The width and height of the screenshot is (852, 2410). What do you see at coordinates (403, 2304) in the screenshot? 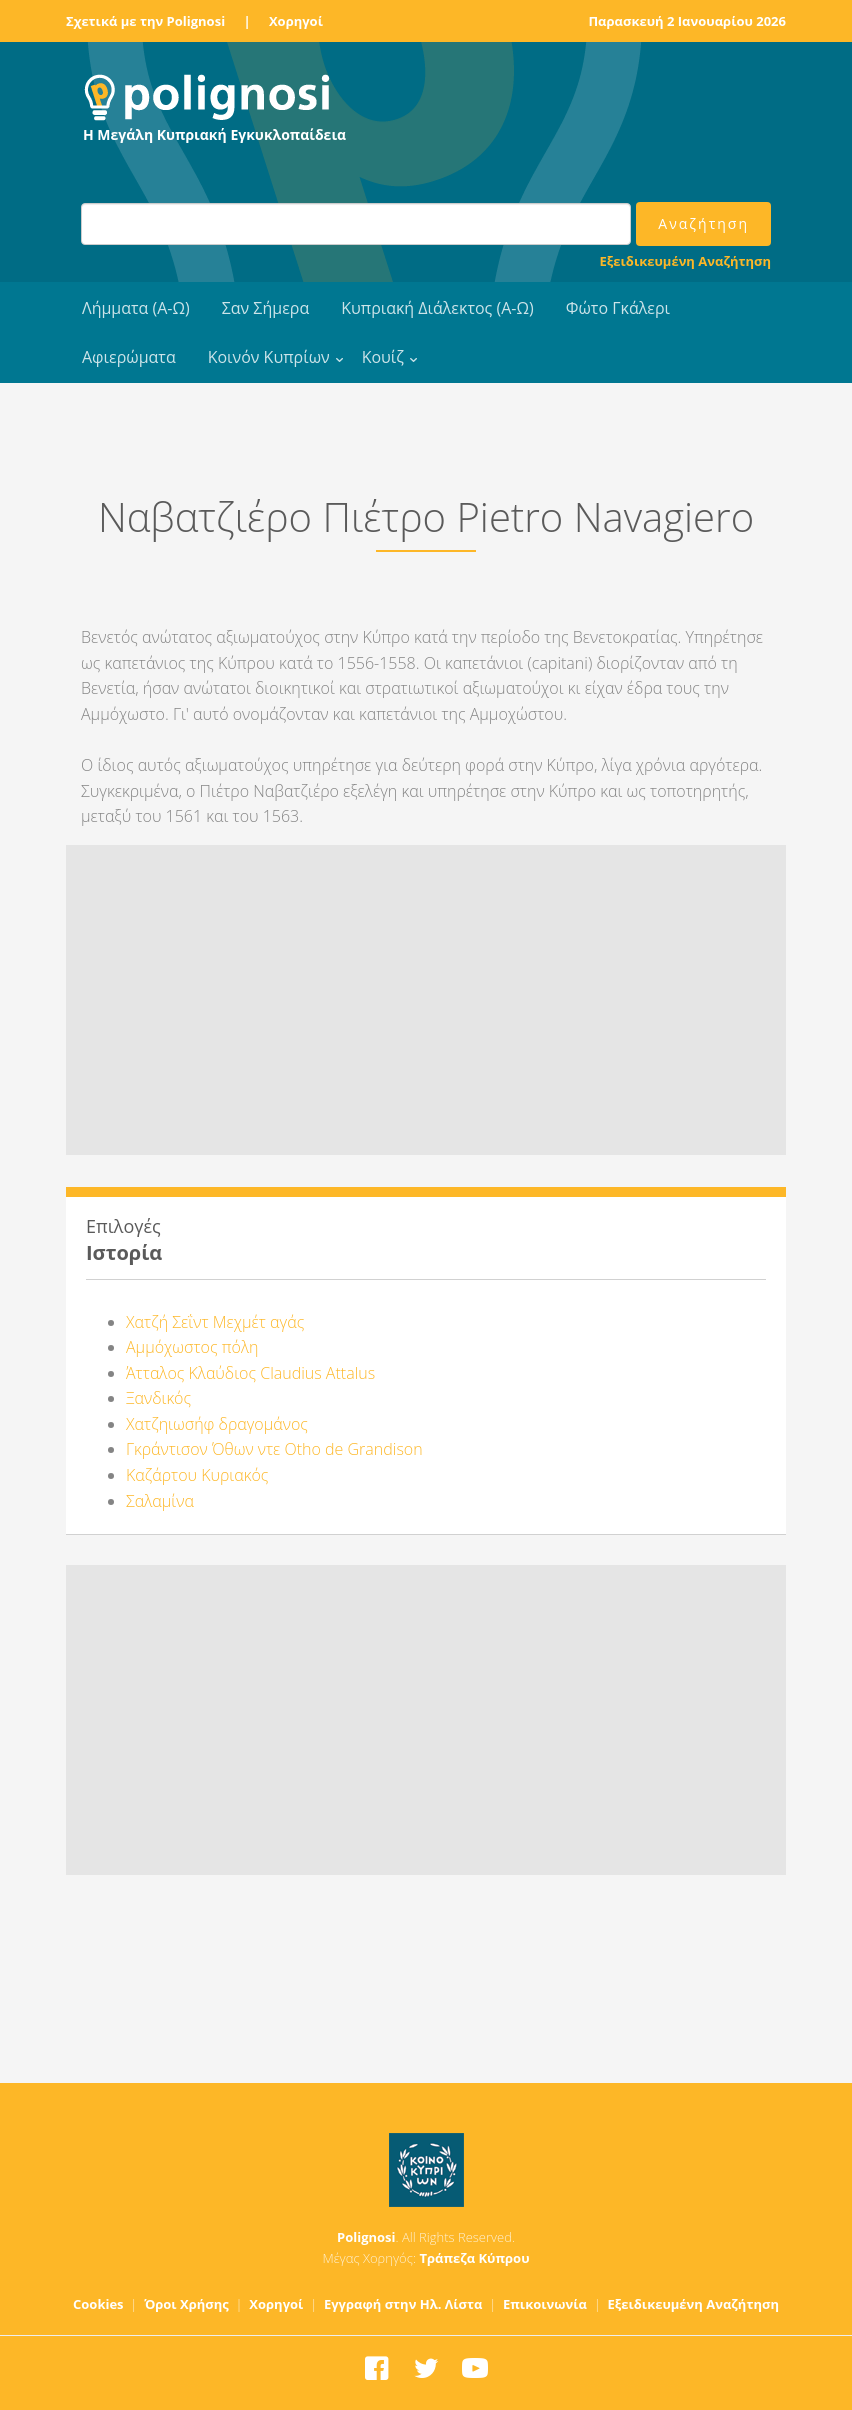
I see `Εγγραφή στην Ηλ. Λίστα` at bounding box center [403, 2304].